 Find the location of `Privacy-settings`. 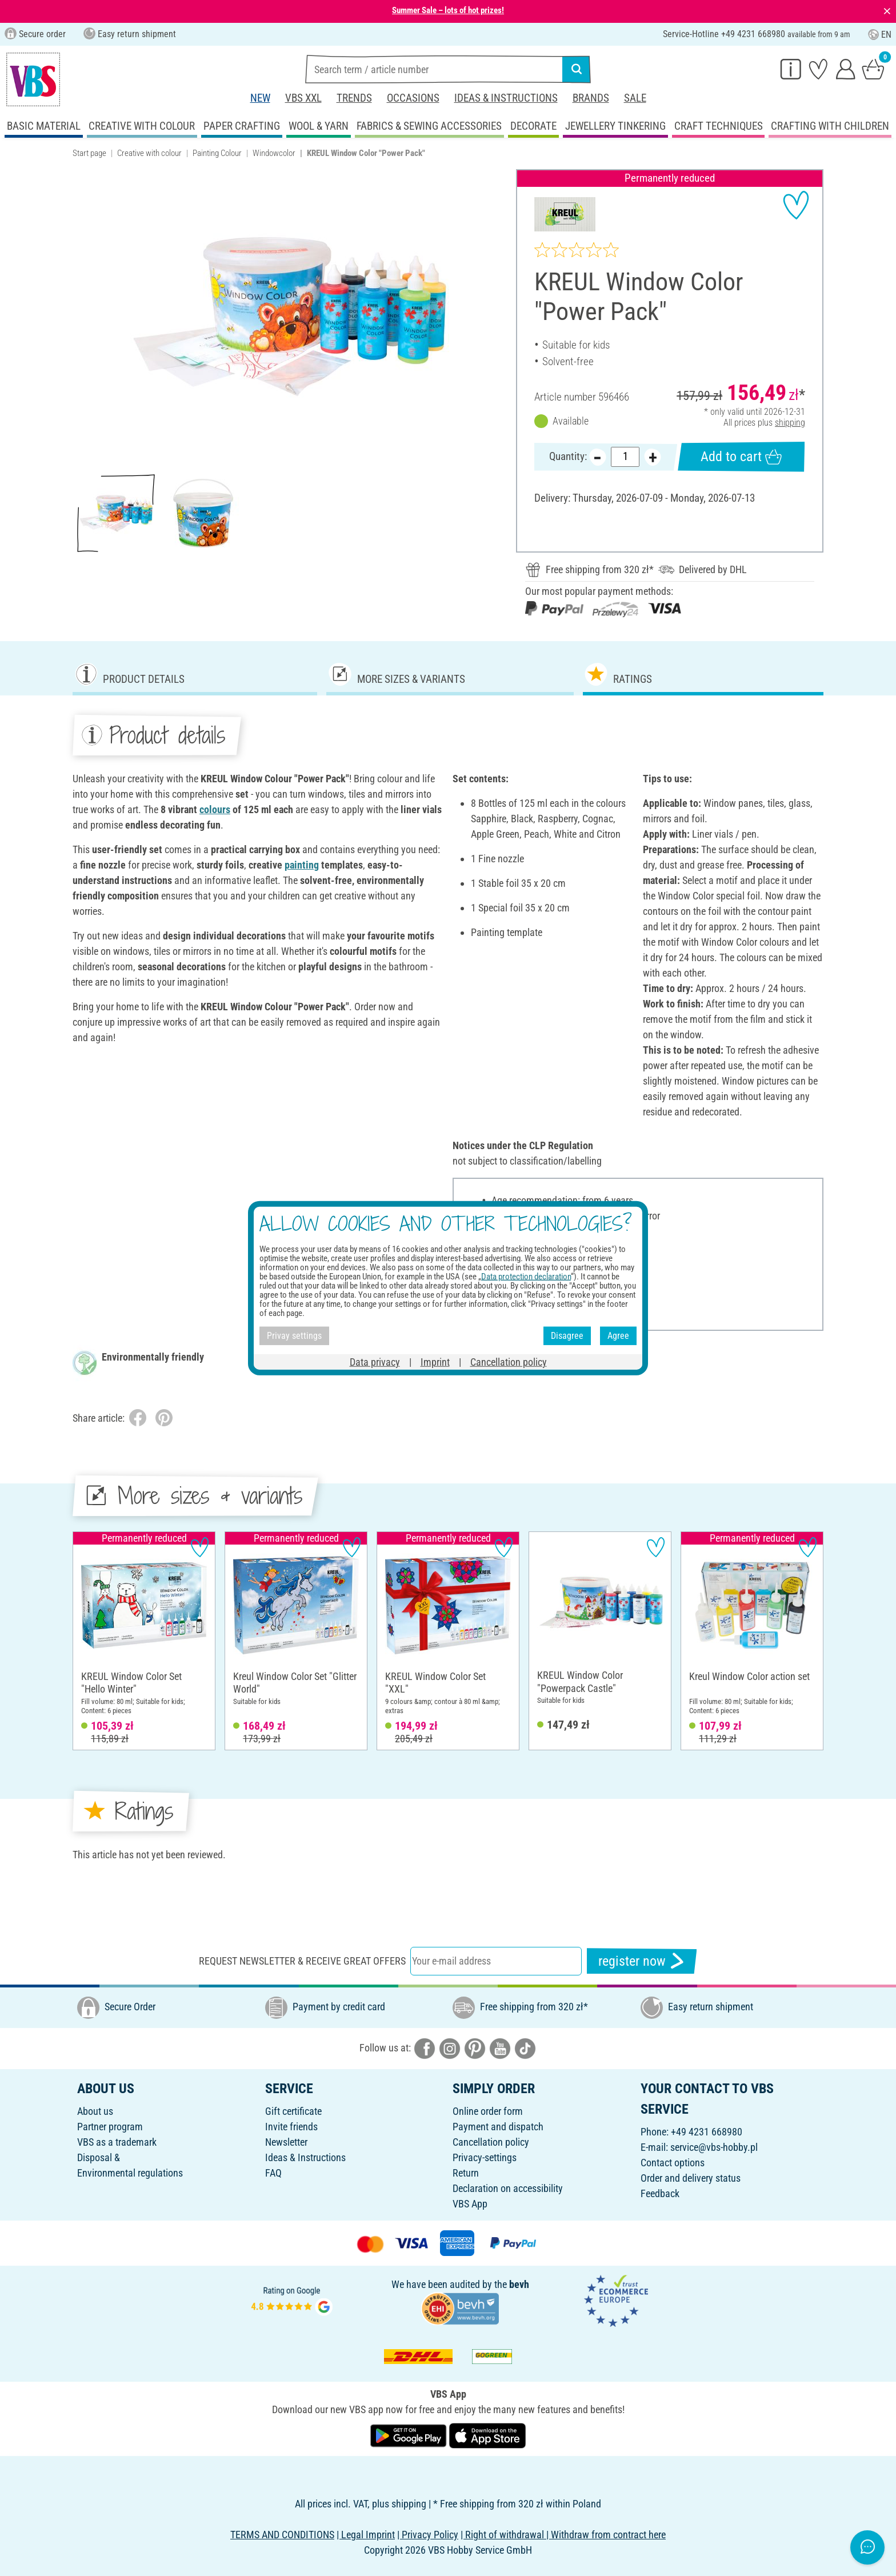

Privacy-settings is located at coordinates (485, 2157).